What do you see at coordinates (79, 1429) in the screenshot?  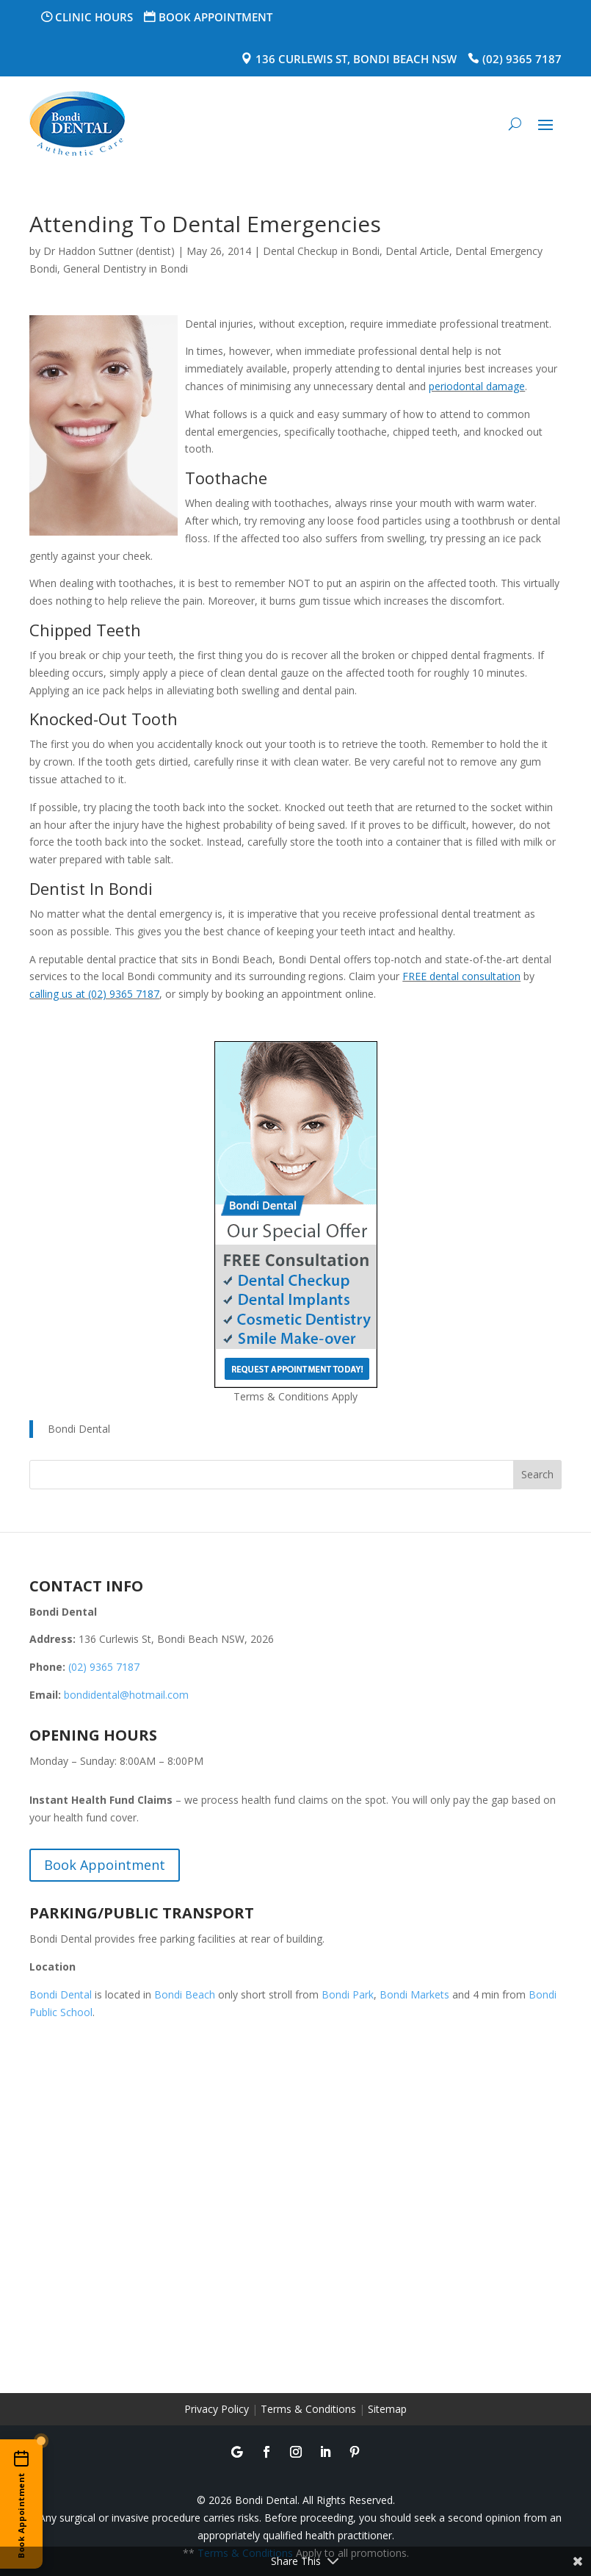 I see `Bondi Dental` at bounding box center [79, 1429].